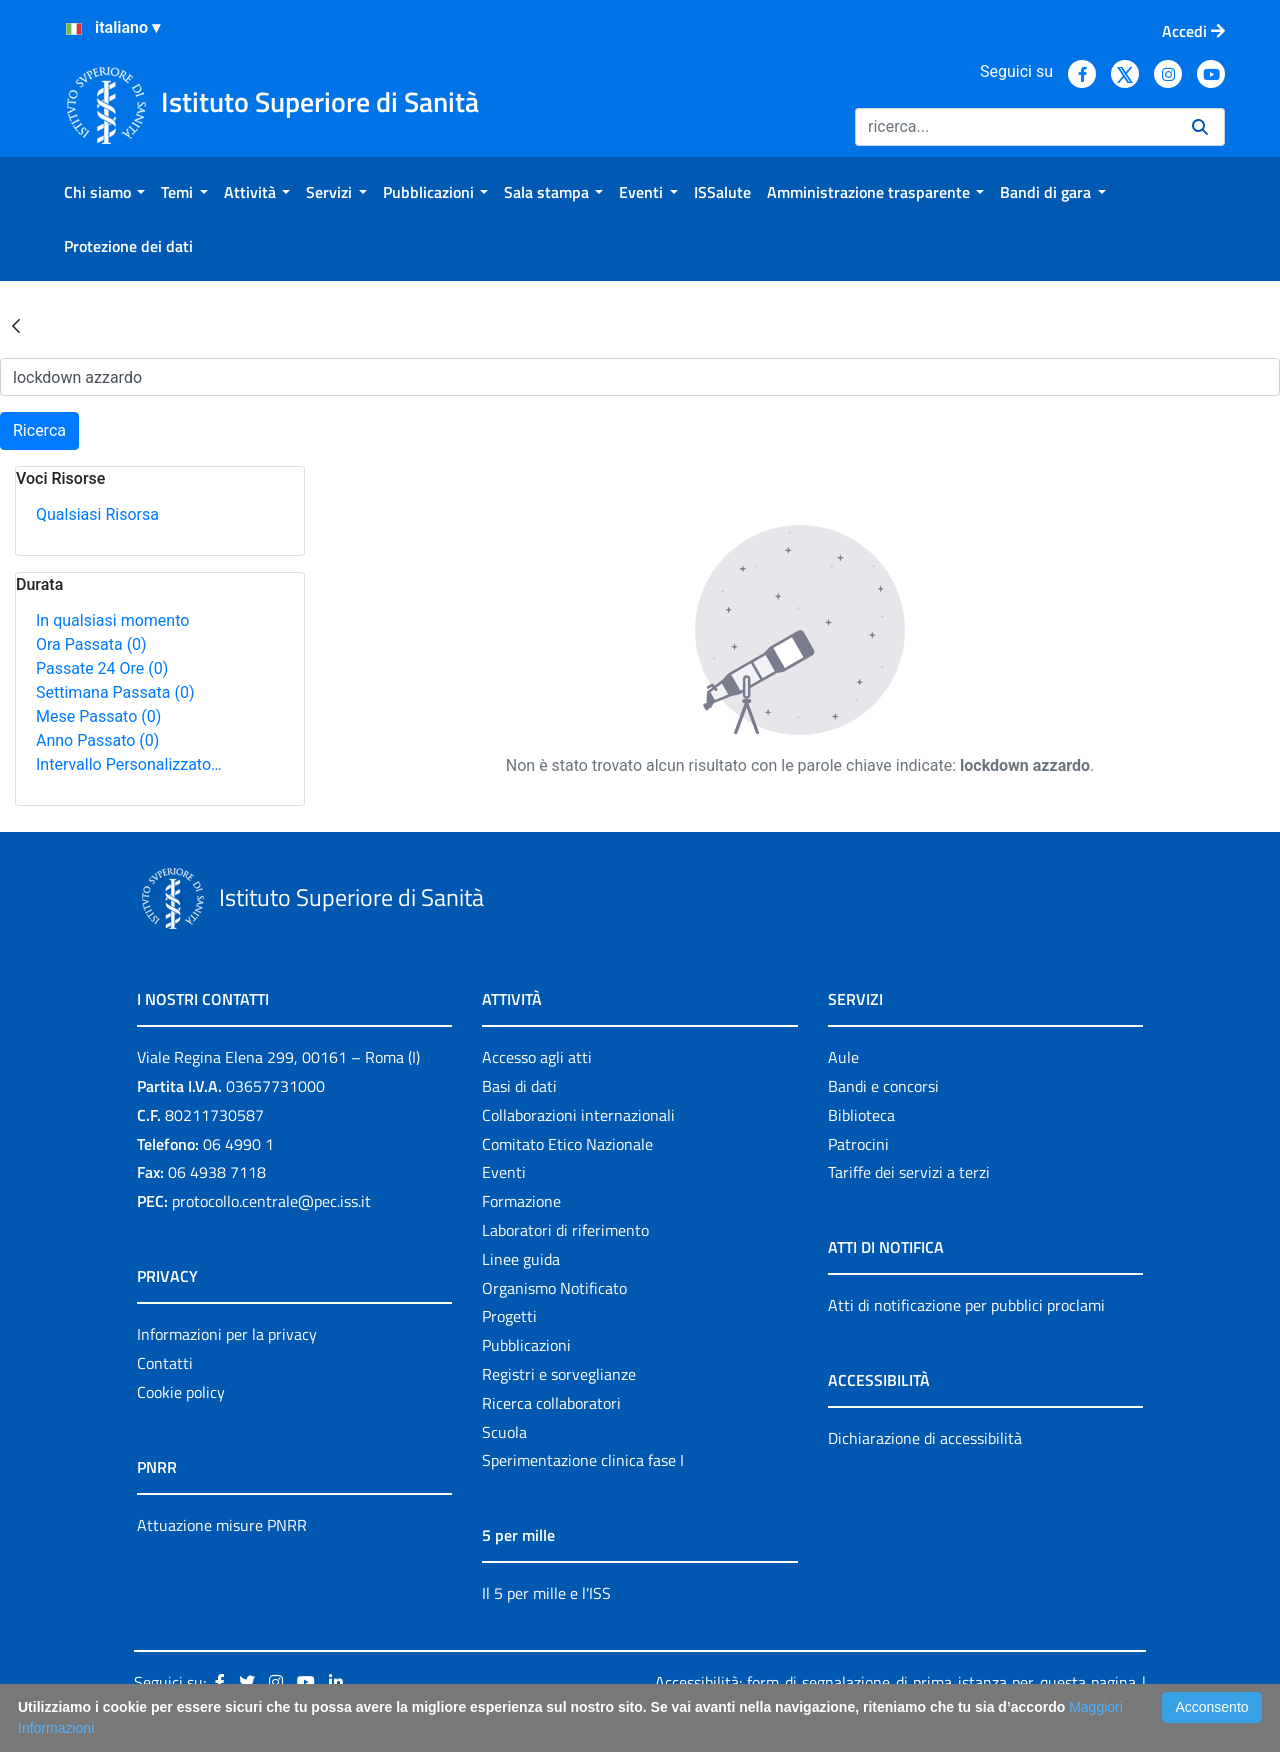 The width and height of the screenshot is (1280, 1752). I want to click on Contatti, so click(165, 1363).